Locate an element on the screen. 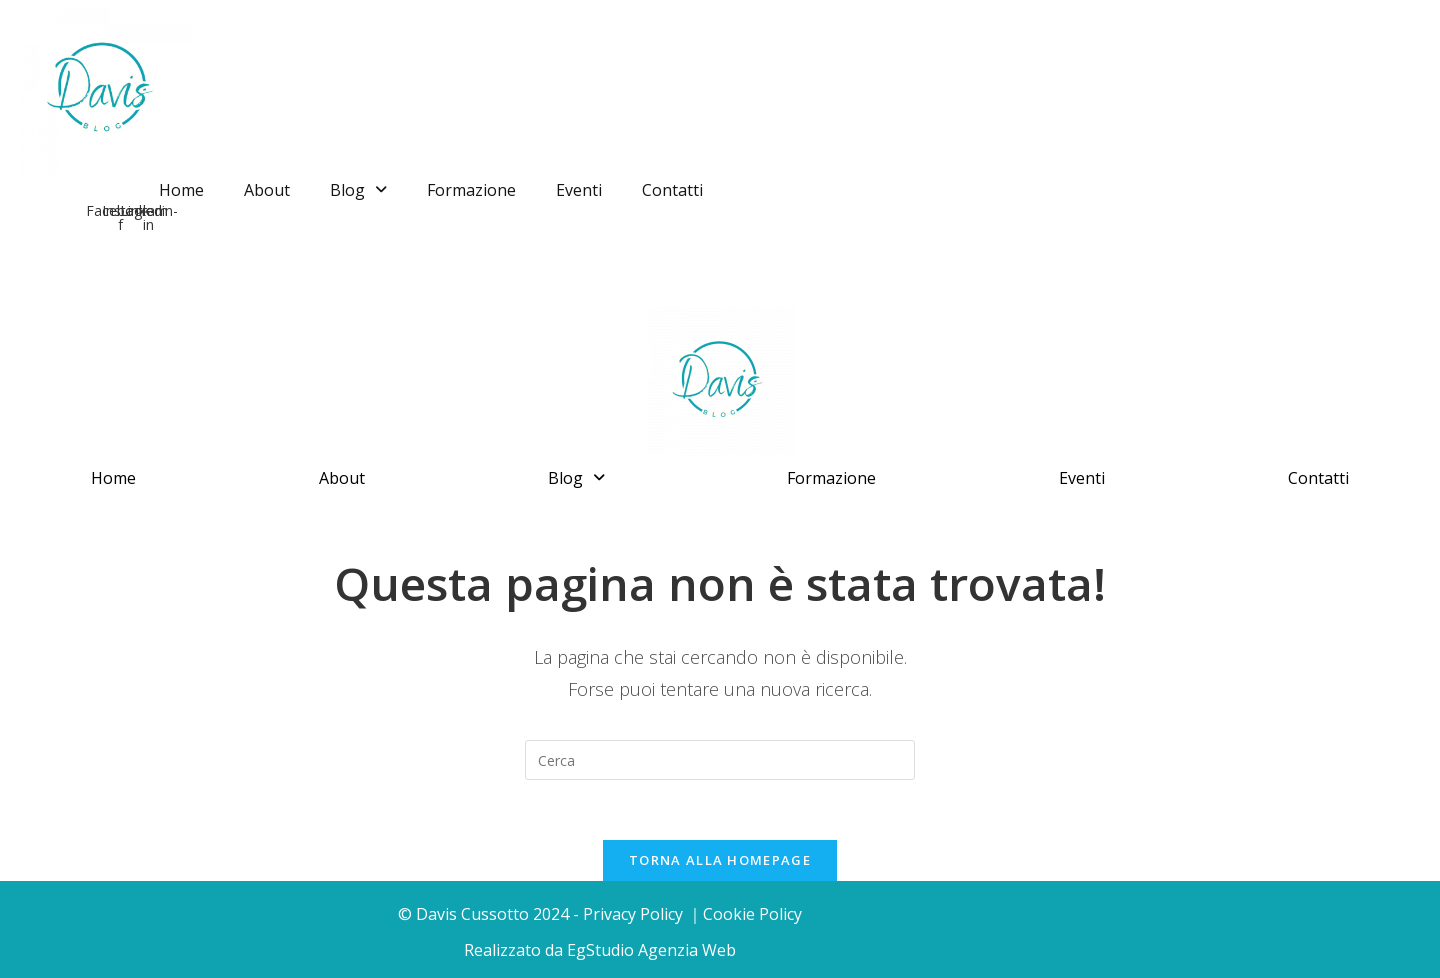 The image size is (1440, 978). About is located at coordinates (267, 190).